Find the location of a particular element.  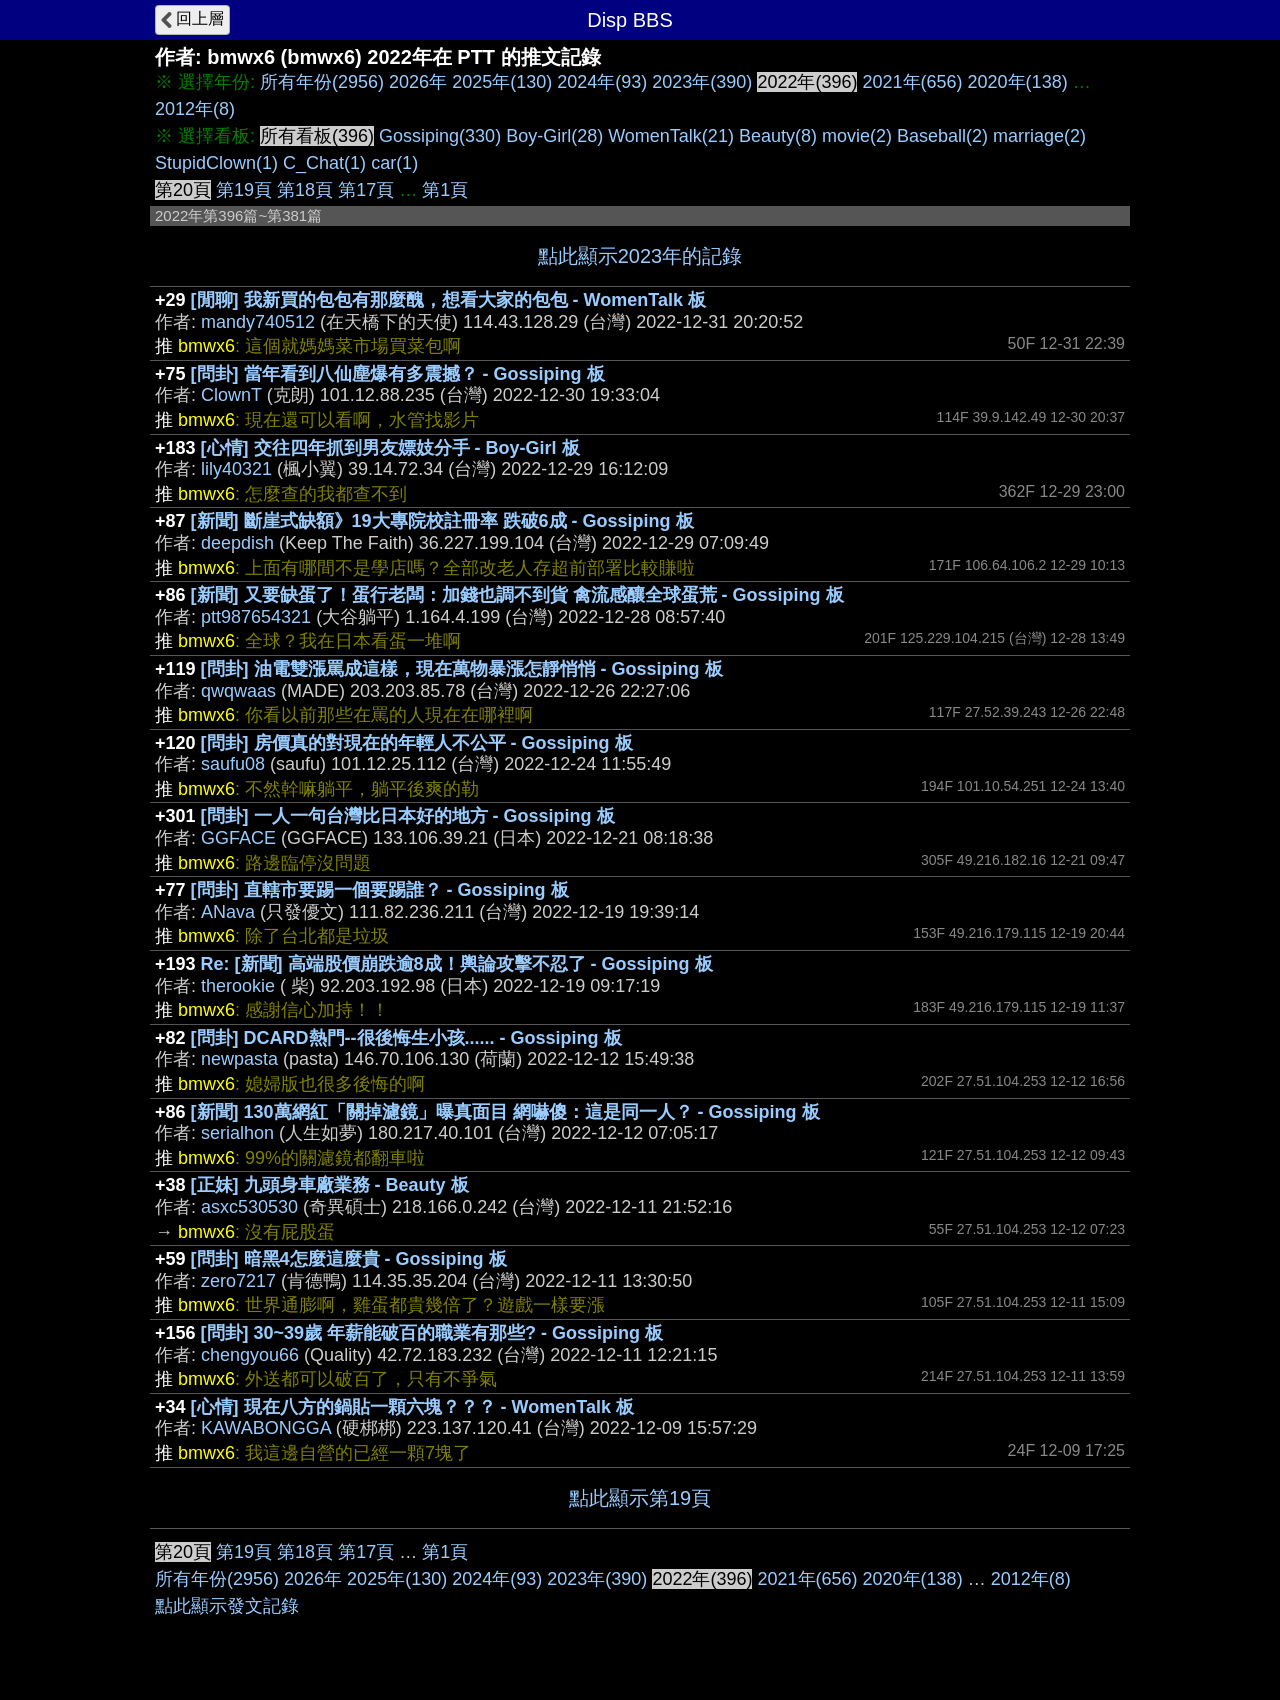

[問卦] 30~39歲 年薪能破百的職業有那些? - Gossiping 板 is located at coordinates (432, 1333).